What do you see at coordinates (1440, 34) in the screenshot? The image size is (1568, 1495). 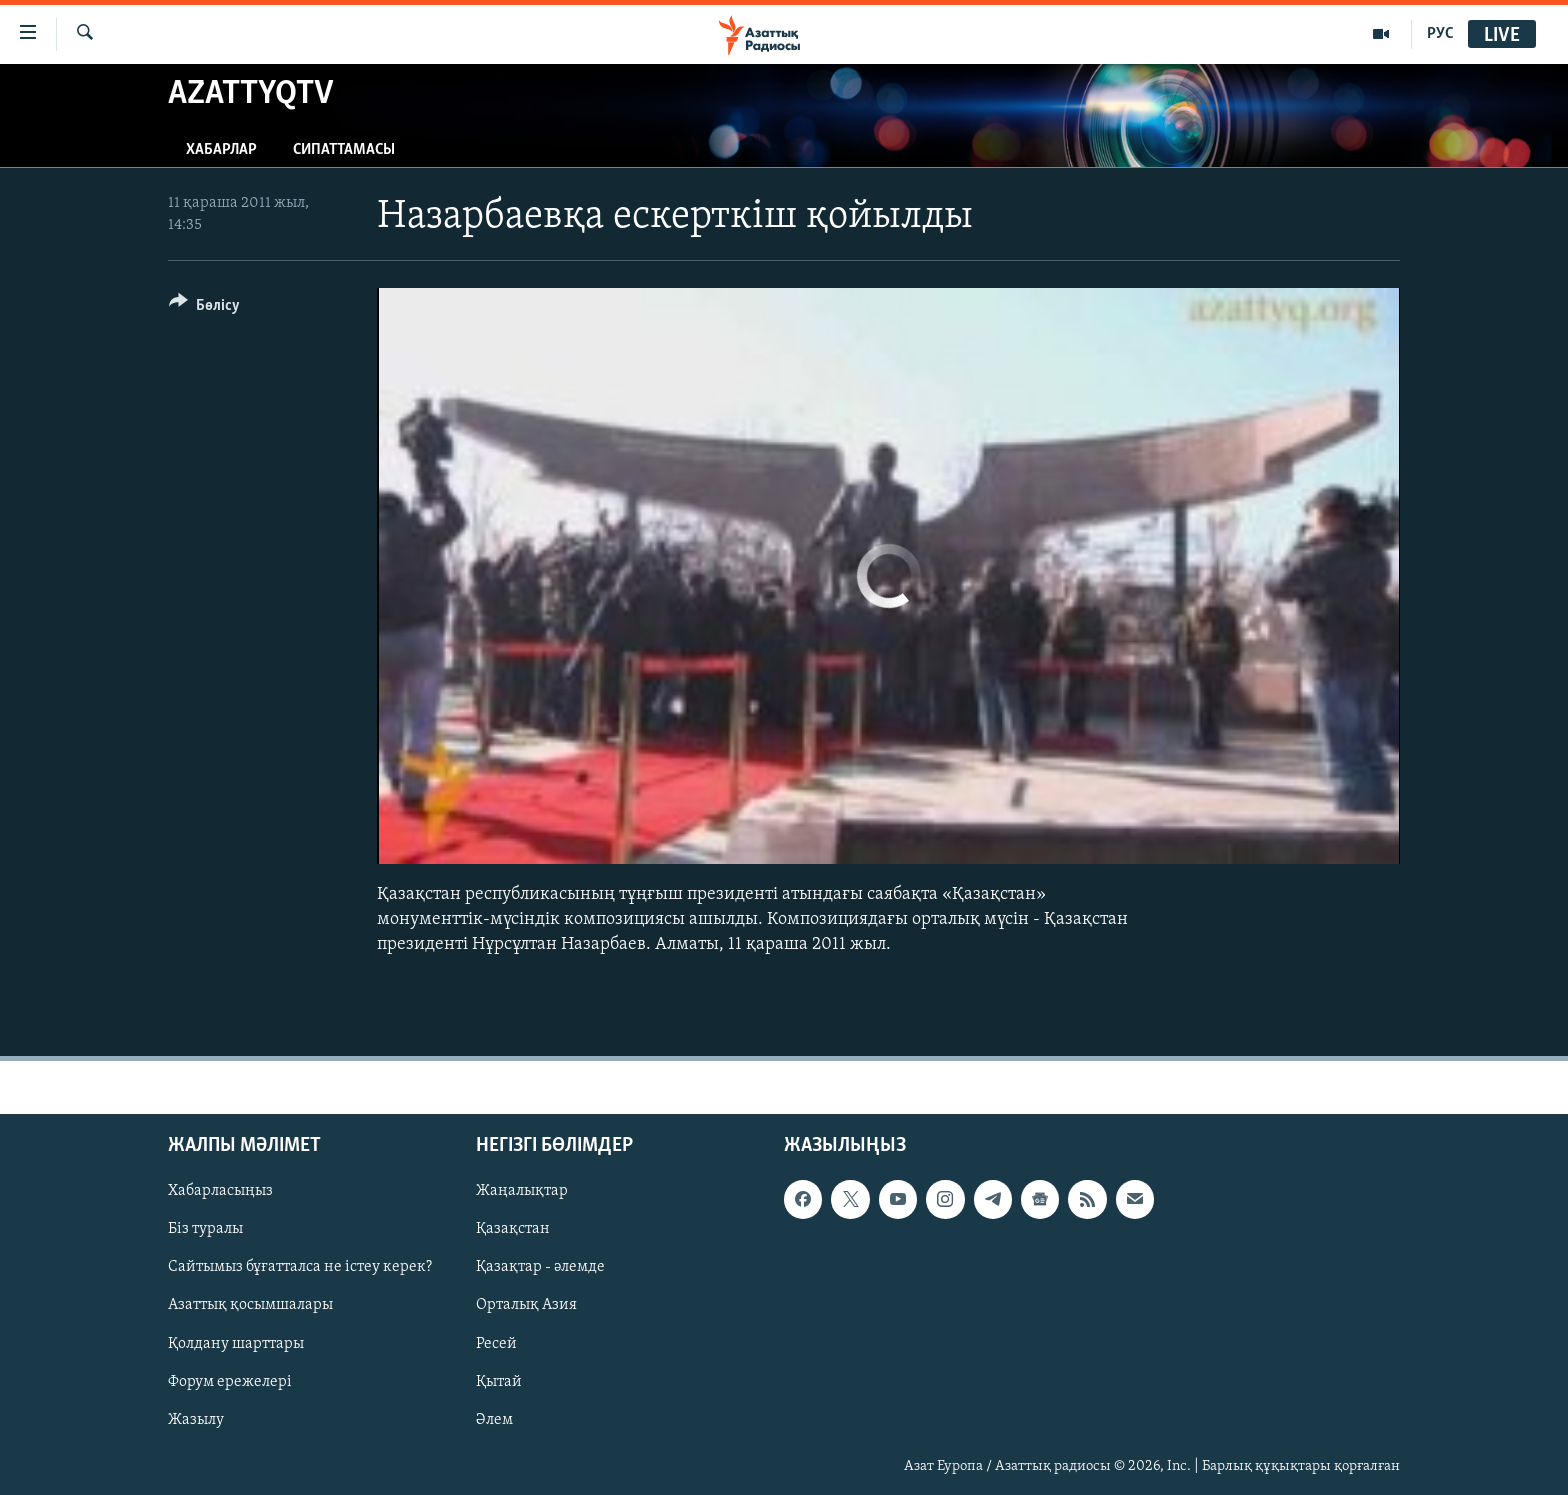 I see `РУС` at bounding box center [1440, 34].